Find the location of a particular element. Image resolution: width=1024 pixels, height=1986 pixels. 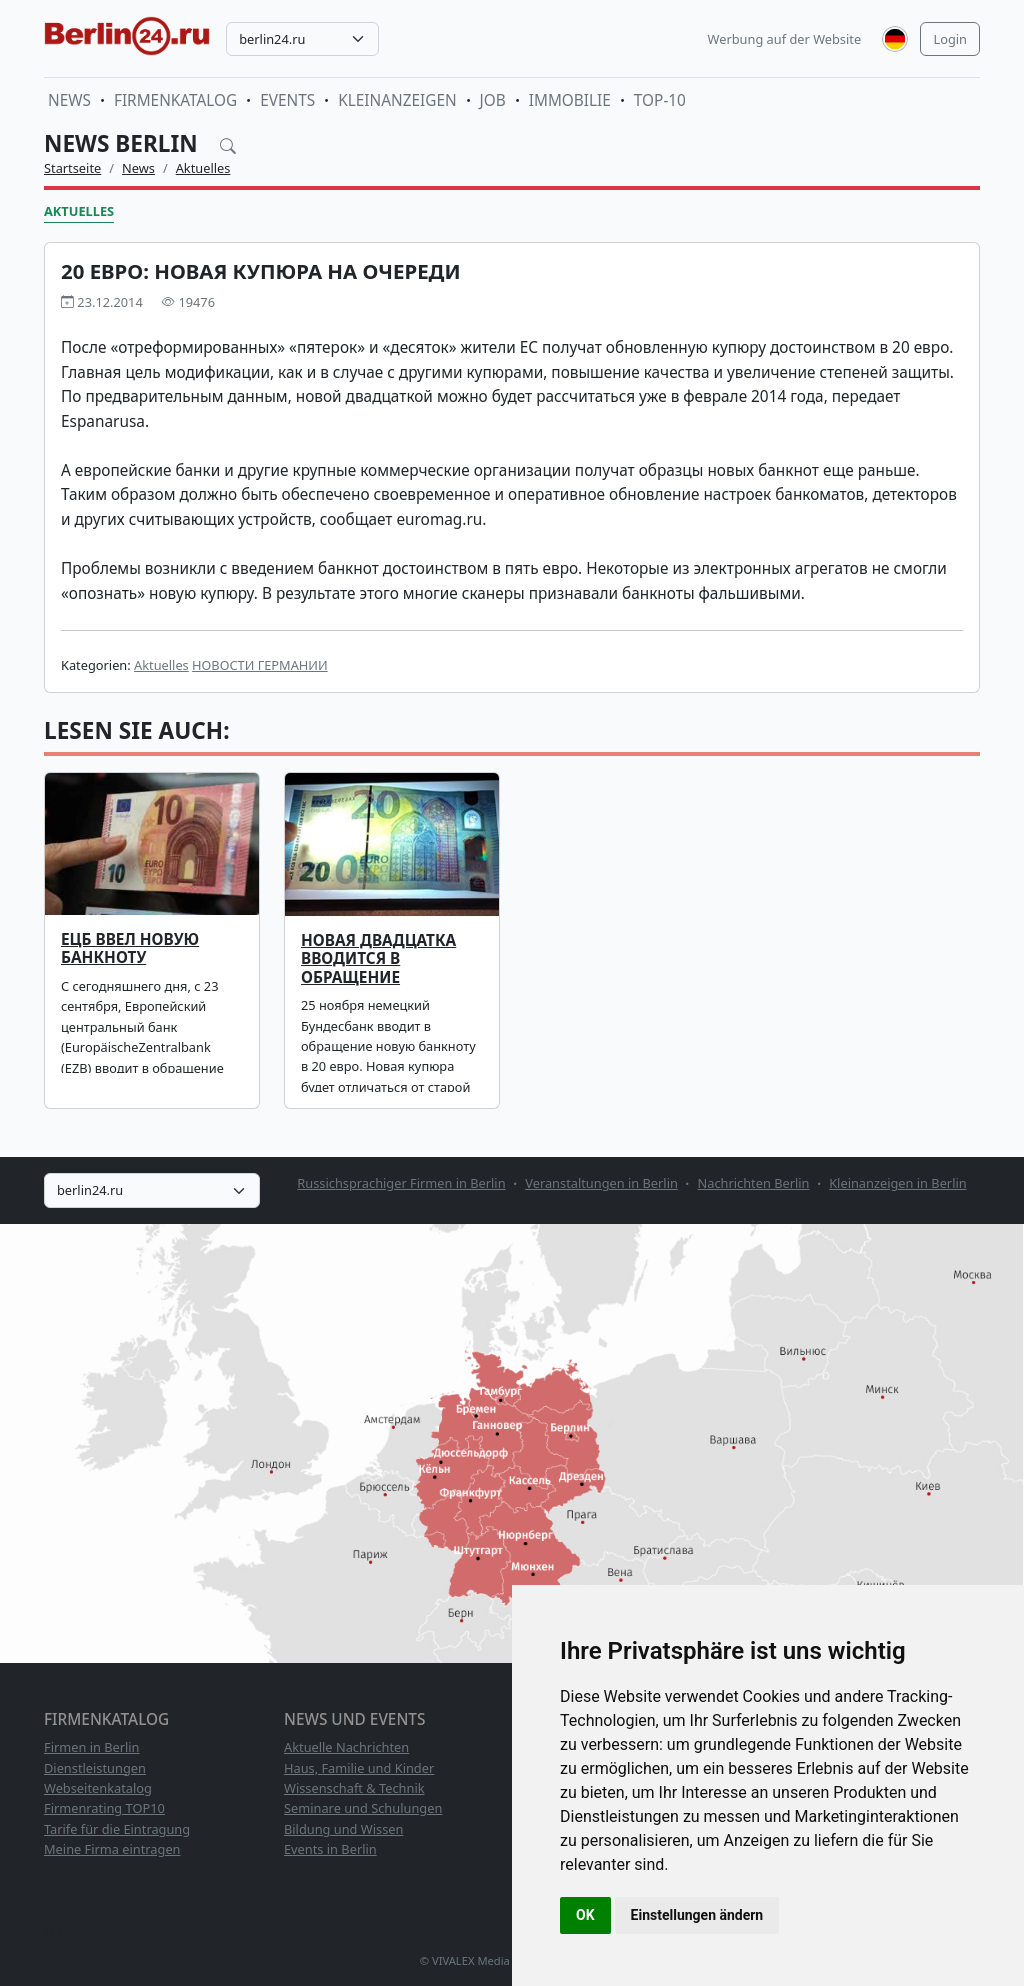

Firmenkatalog is located at coordinates (175, 100).